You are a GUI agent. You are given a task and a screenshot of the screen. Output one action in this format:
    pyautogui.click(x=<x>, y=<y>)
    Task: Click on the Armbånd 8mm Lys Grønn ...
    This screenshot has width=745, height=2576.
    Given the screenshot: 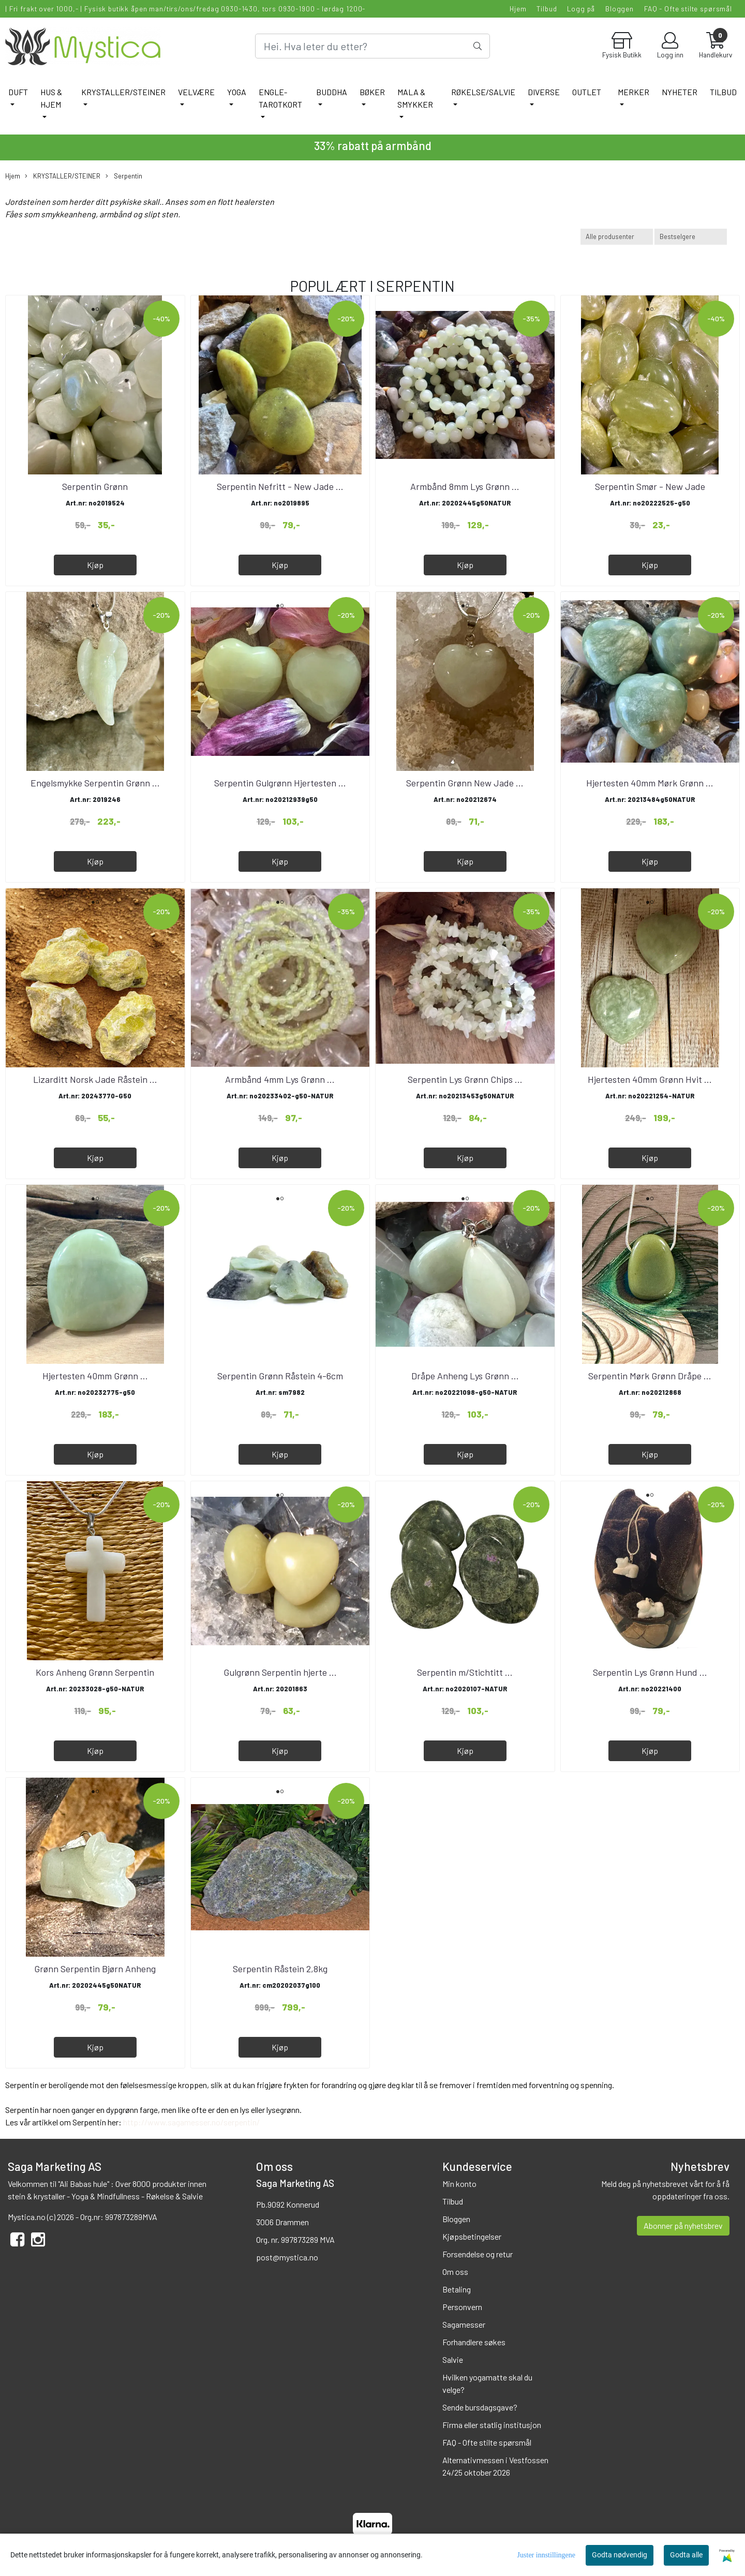 What is the action you would take?
    pyautogui.click(x=464, y=486)
    